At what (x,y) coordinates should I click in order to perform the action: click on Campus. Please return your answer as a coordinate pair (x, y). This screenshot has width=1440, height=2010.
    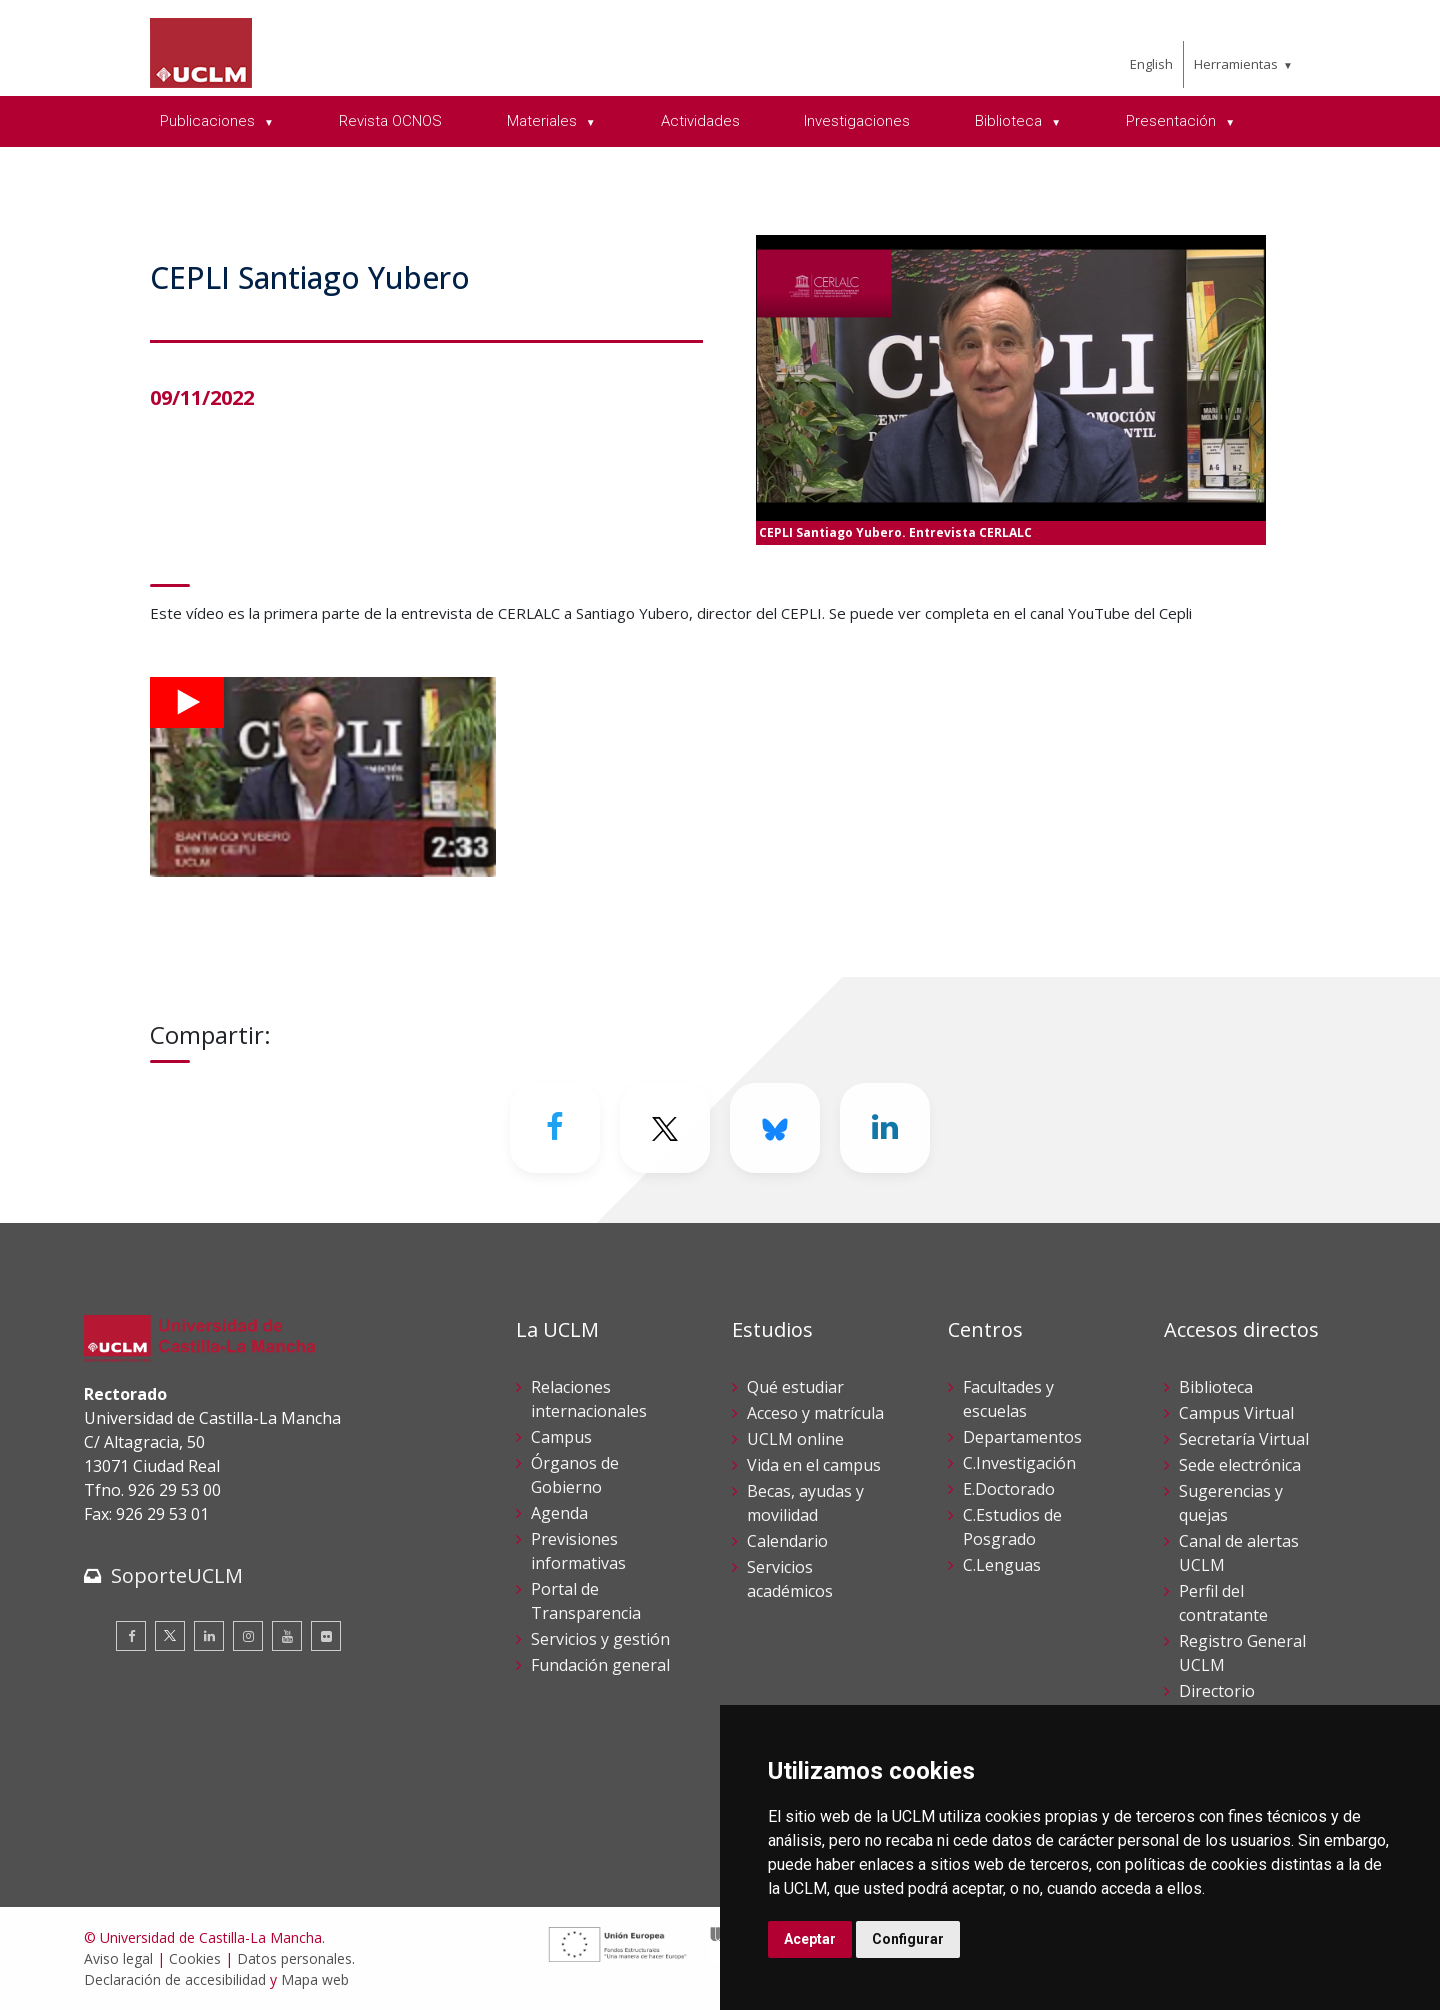
    Looking at the image, I should click on (561, 1437).